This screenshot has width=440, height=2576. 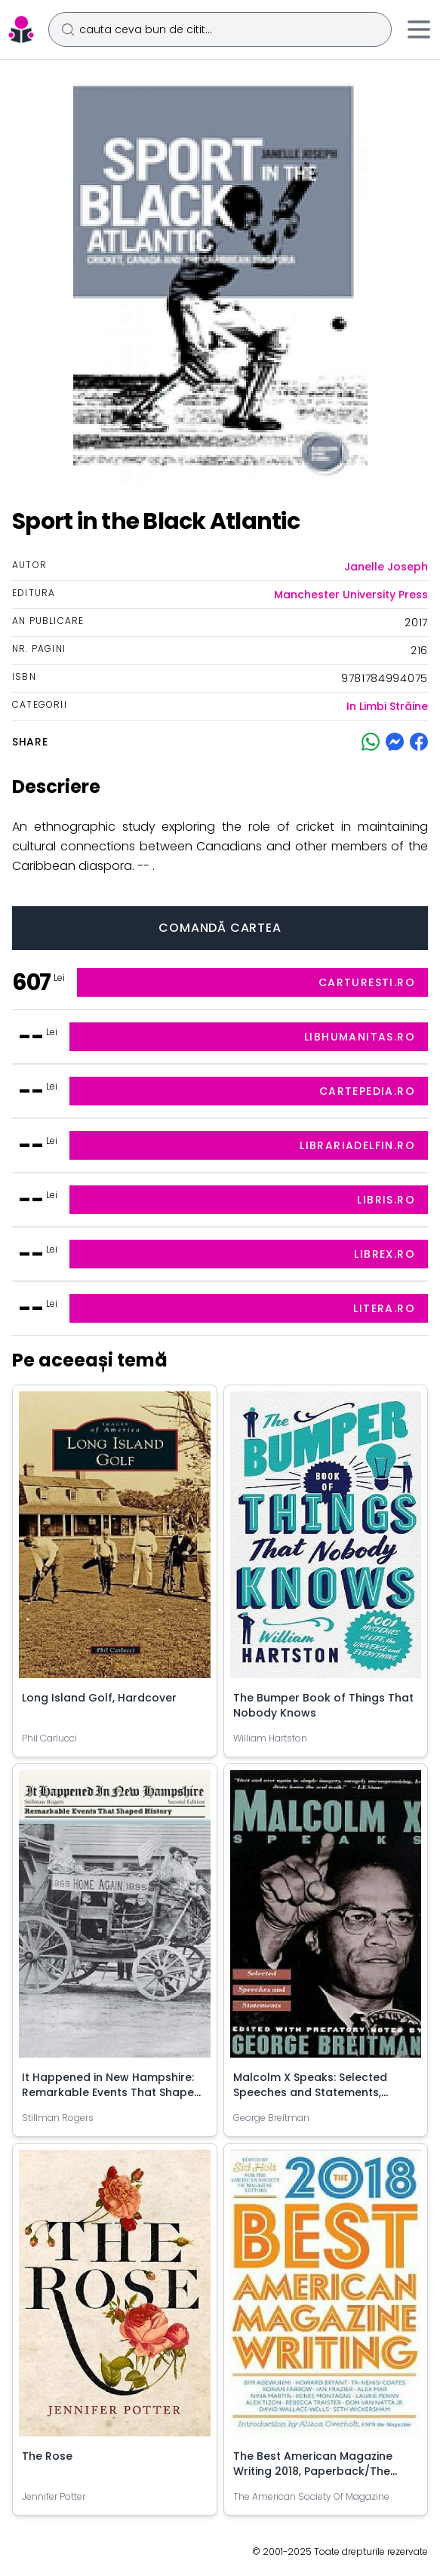 What do you see at coordinates (359, 1036) in the screenshot?
I see `libhumanitas.ro` at bounding box center [359, 1036].